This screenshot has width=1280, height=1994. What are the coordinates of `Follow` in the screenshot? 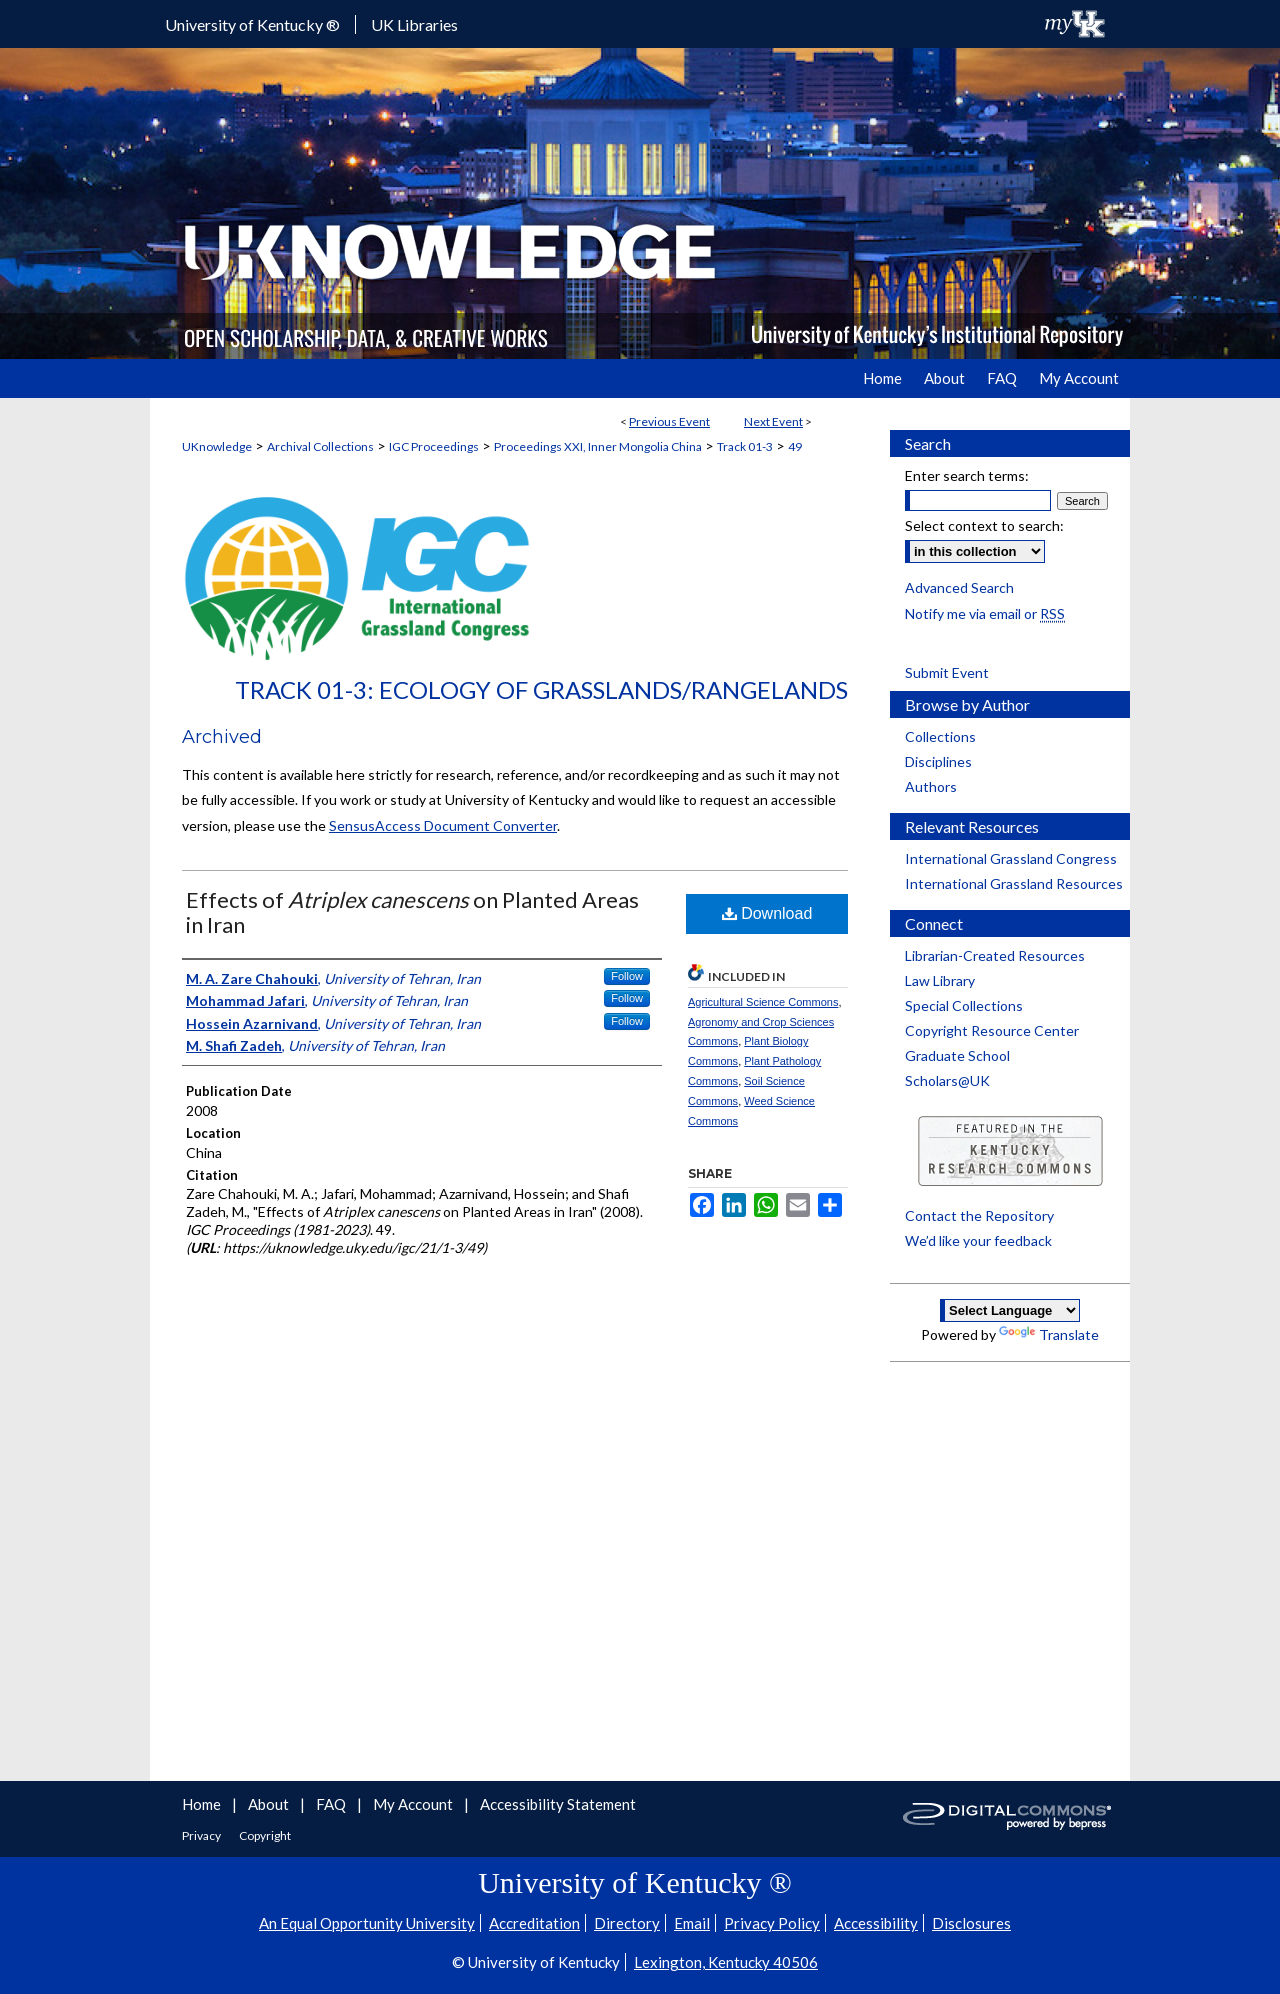 It's located at (627, 976).